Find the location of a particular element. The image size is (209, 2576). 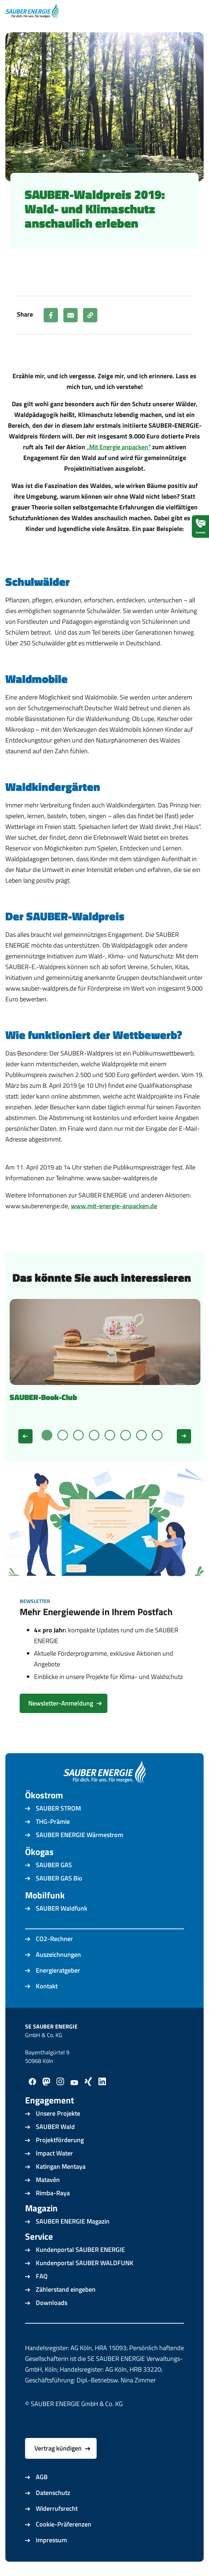

[Weiter] is located at coordinates (184, 1436).